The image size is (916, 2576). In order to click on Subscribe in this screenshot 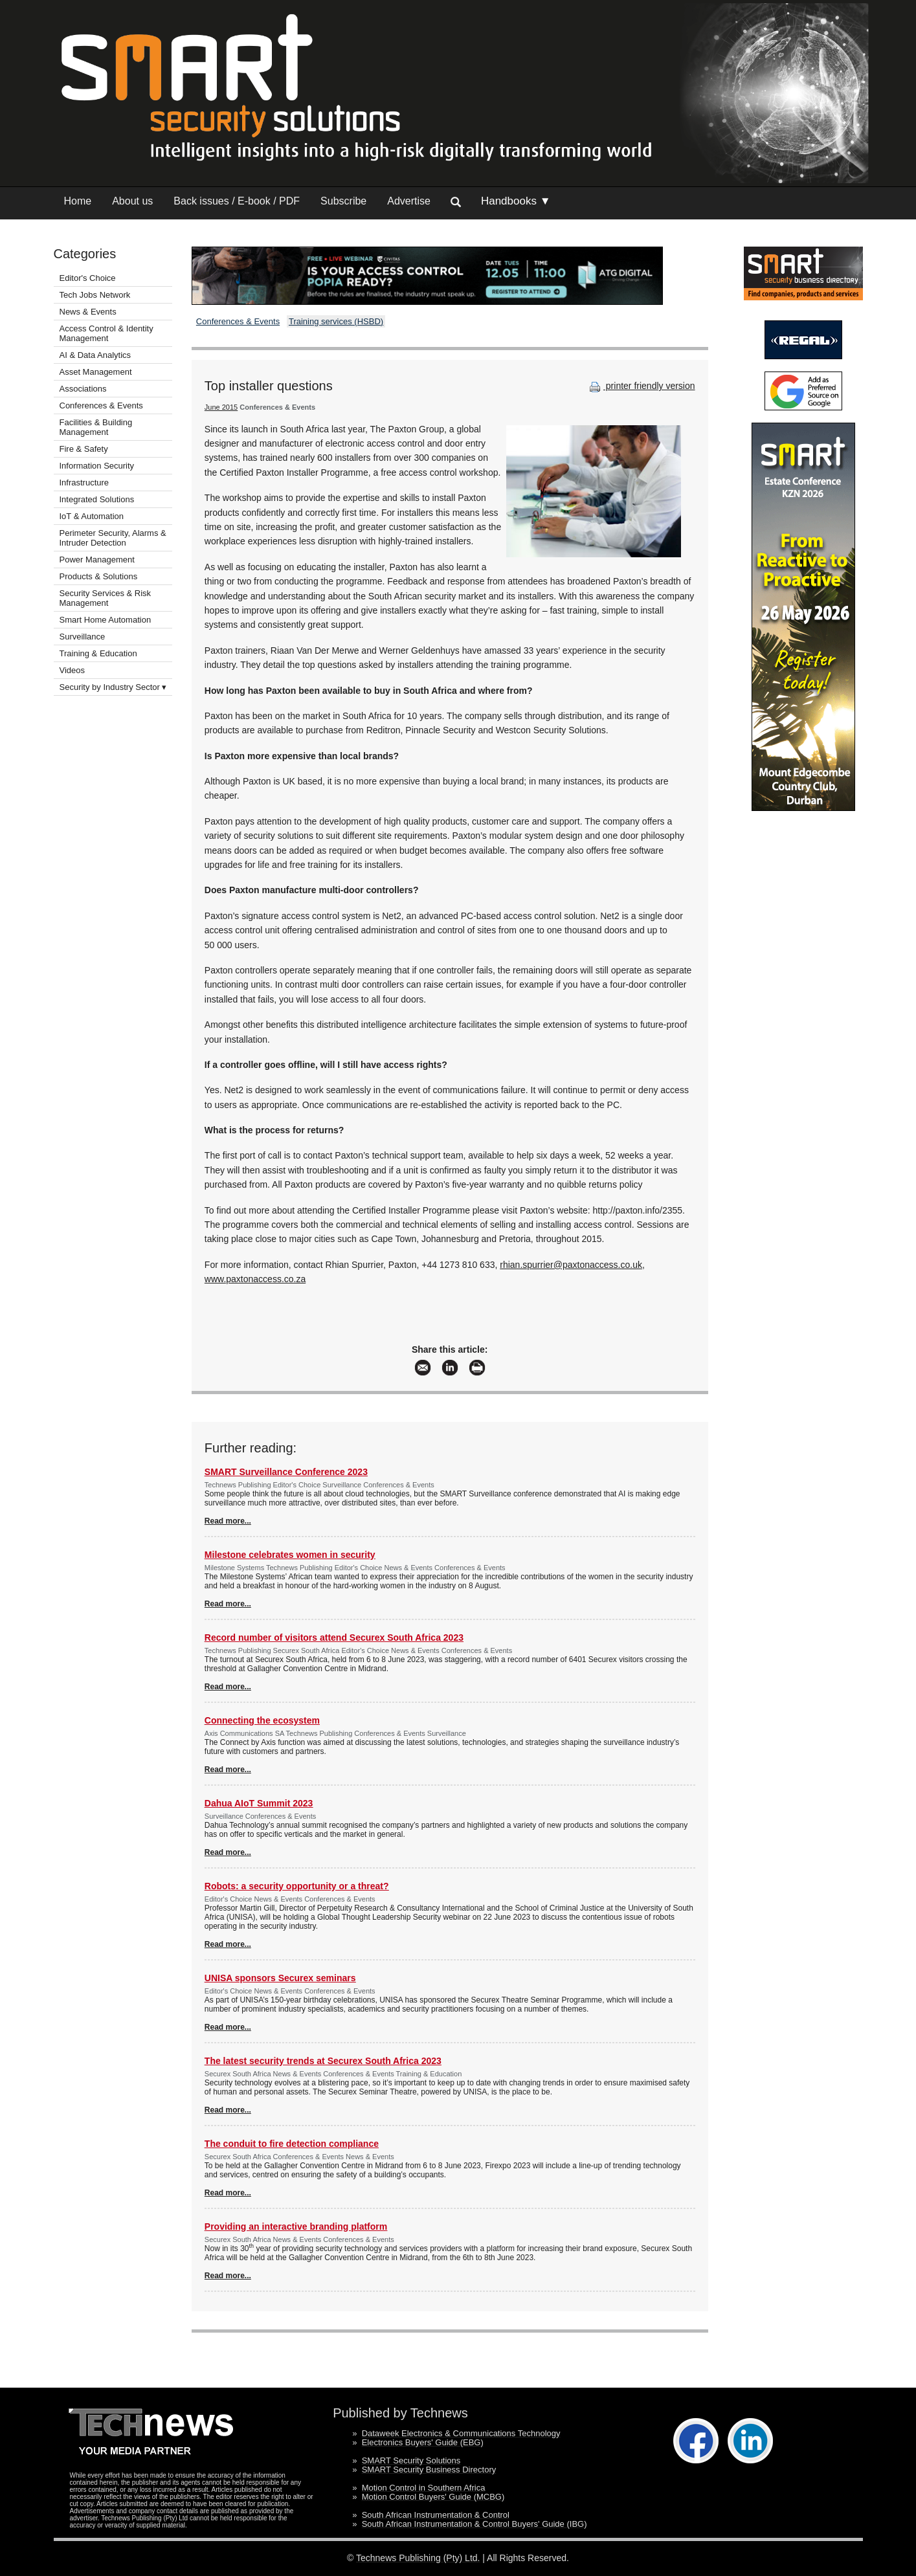, I will do `click(343, 200)`.